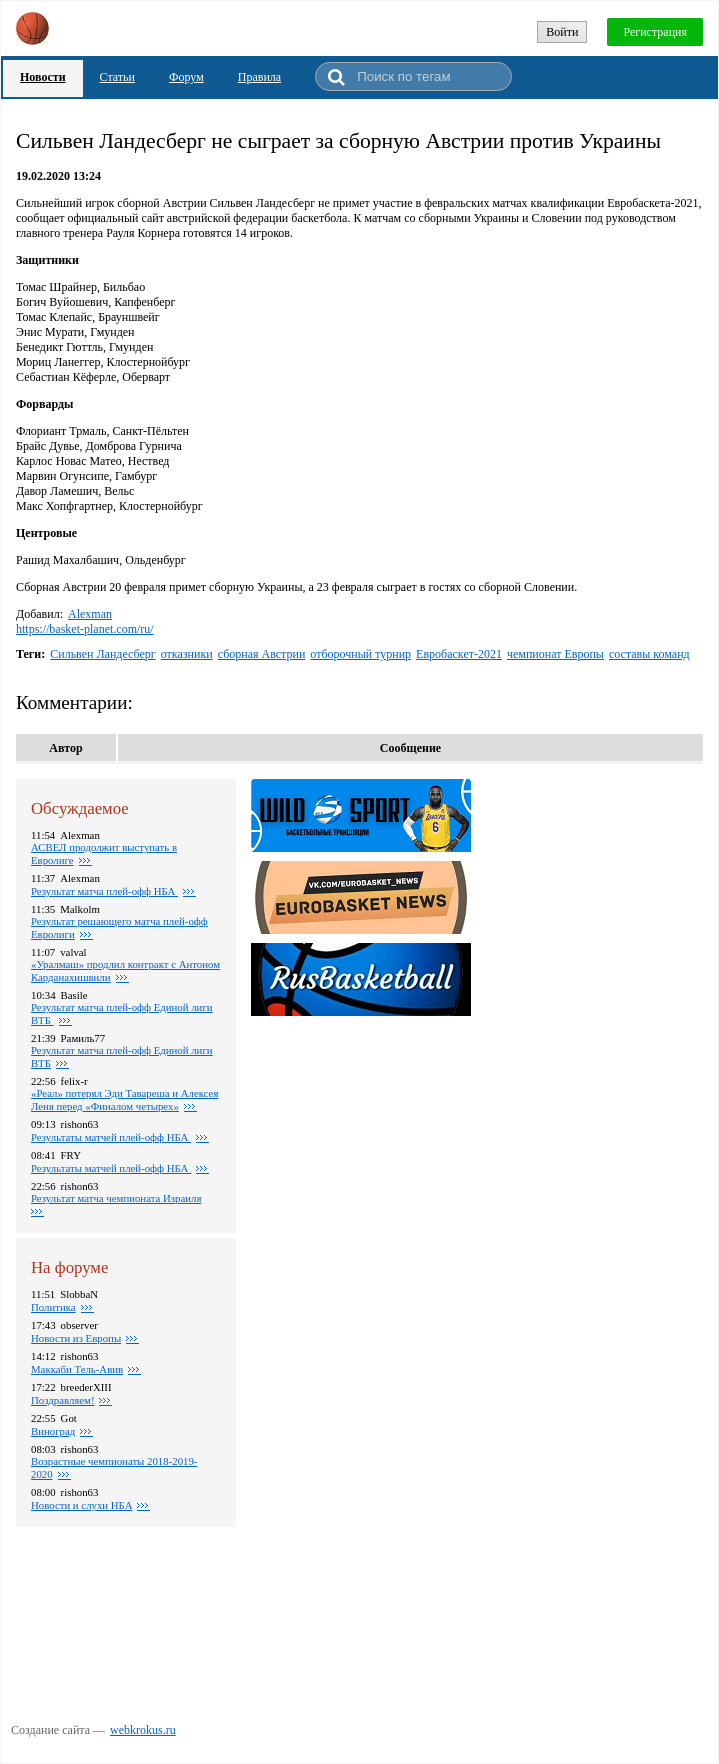  What do you see at coordinates (187, 654) in the screenshot?
I see `отказники` at bounding box center [187, 654].